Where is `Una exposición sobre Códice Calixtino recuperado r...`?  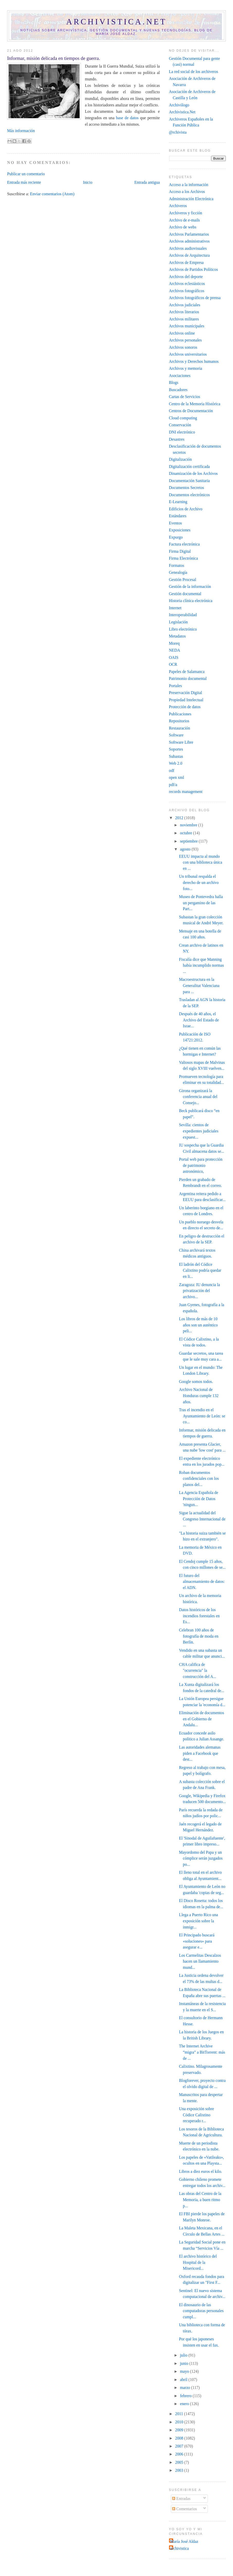
Una exposición sobre Códice Calixtino recuperado r... is located at coordinates (196, 2115).